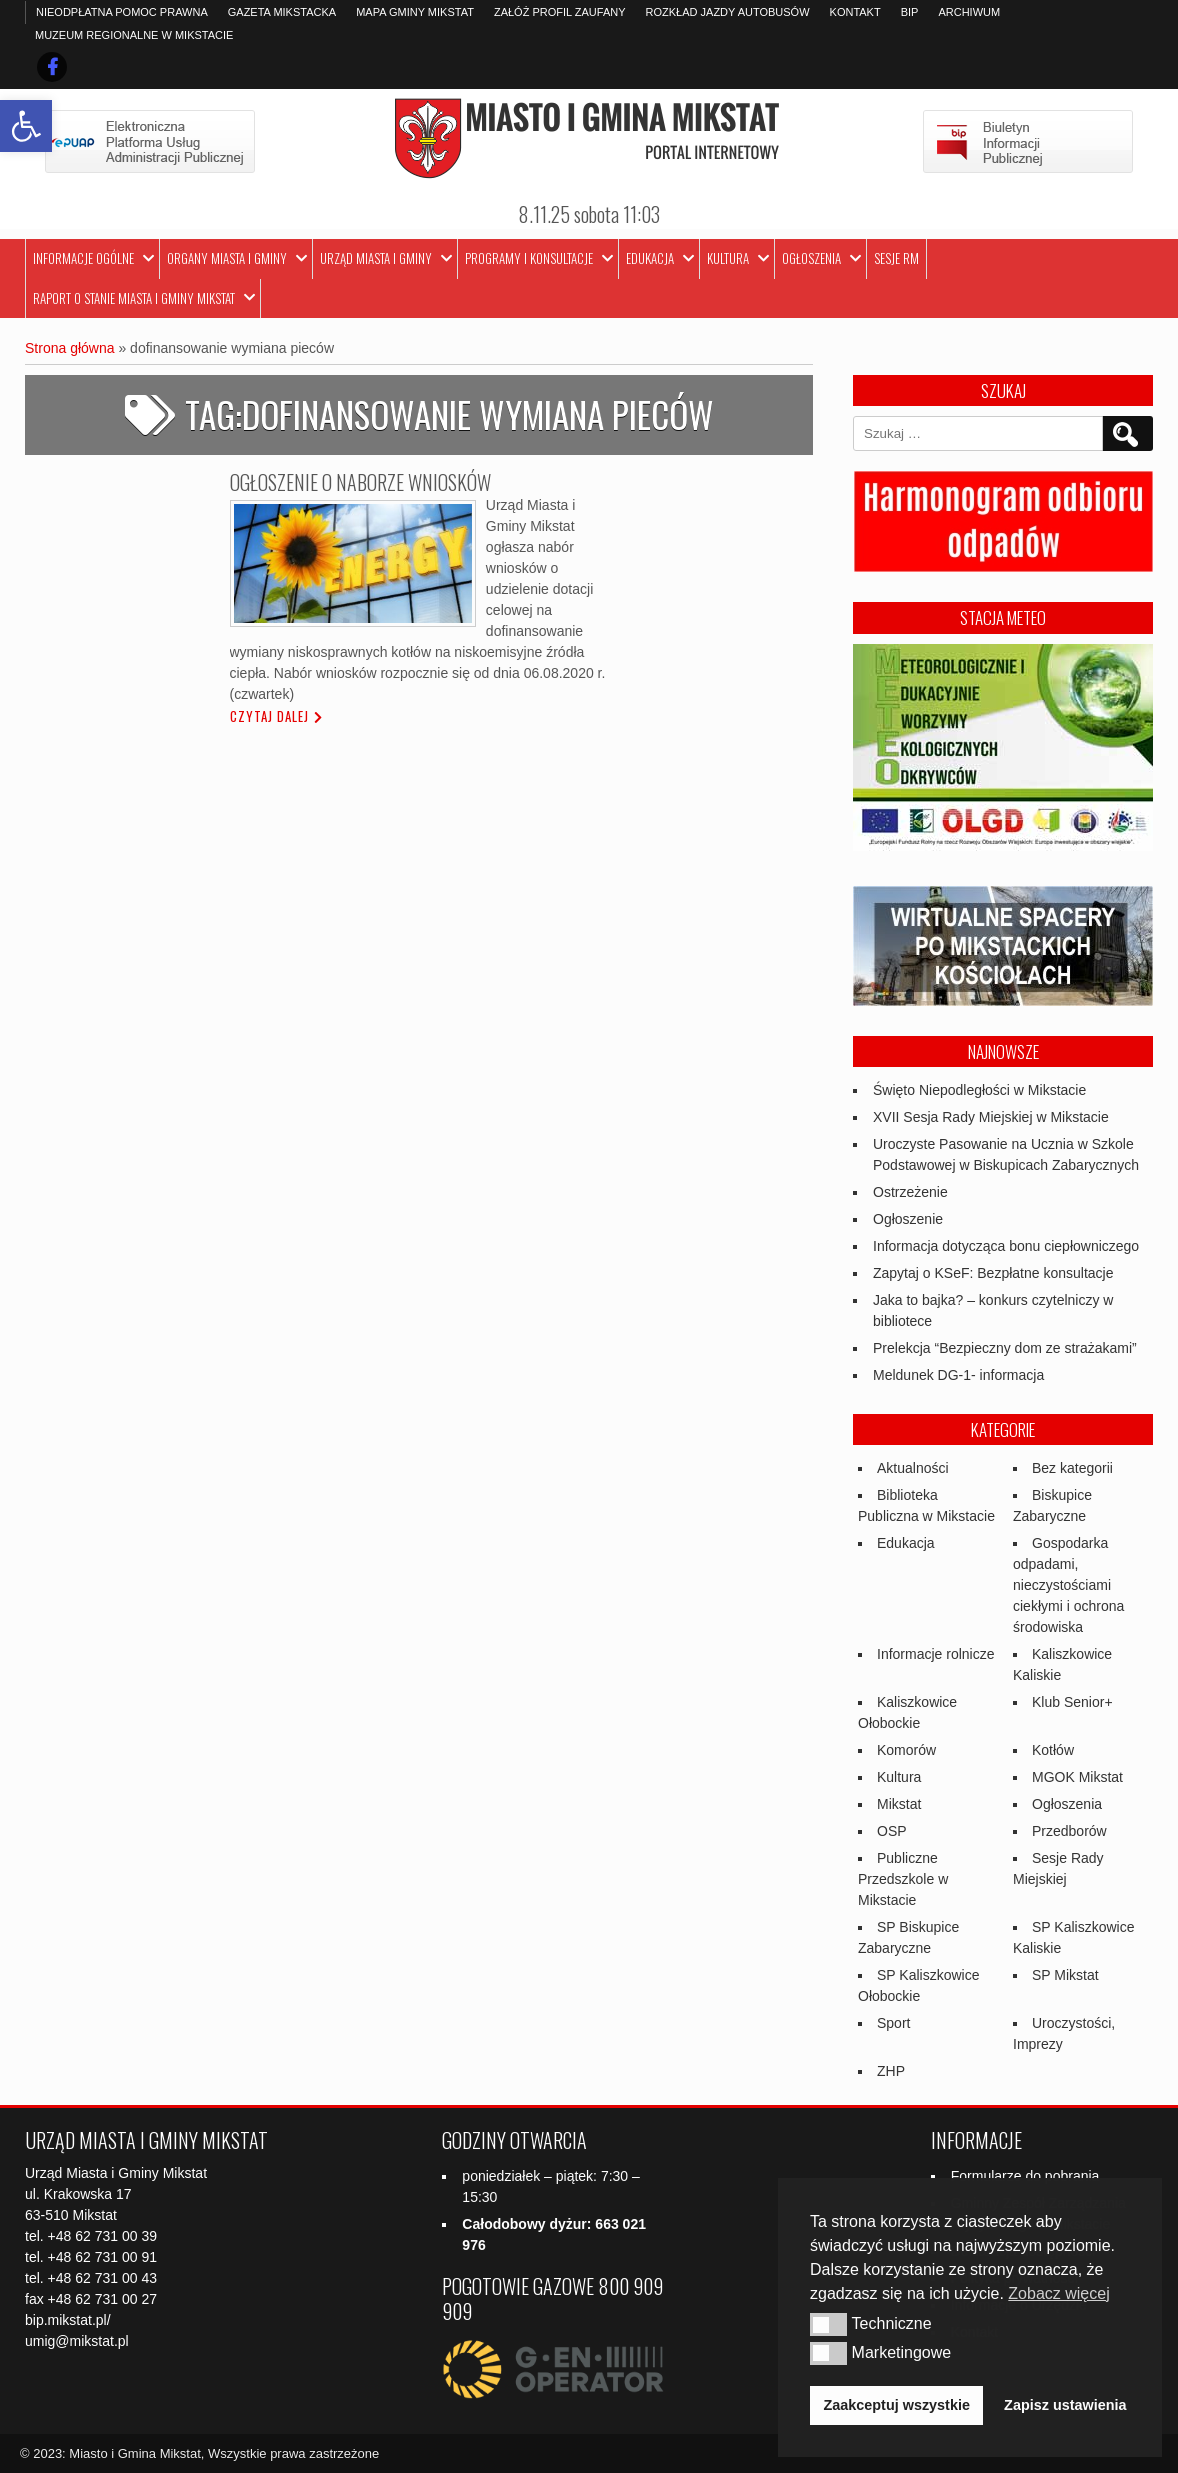  What do you see at coordinates (896, 258) in the screenshot?
I see `Sesje RM [link]` at bounding box center [896, 258].